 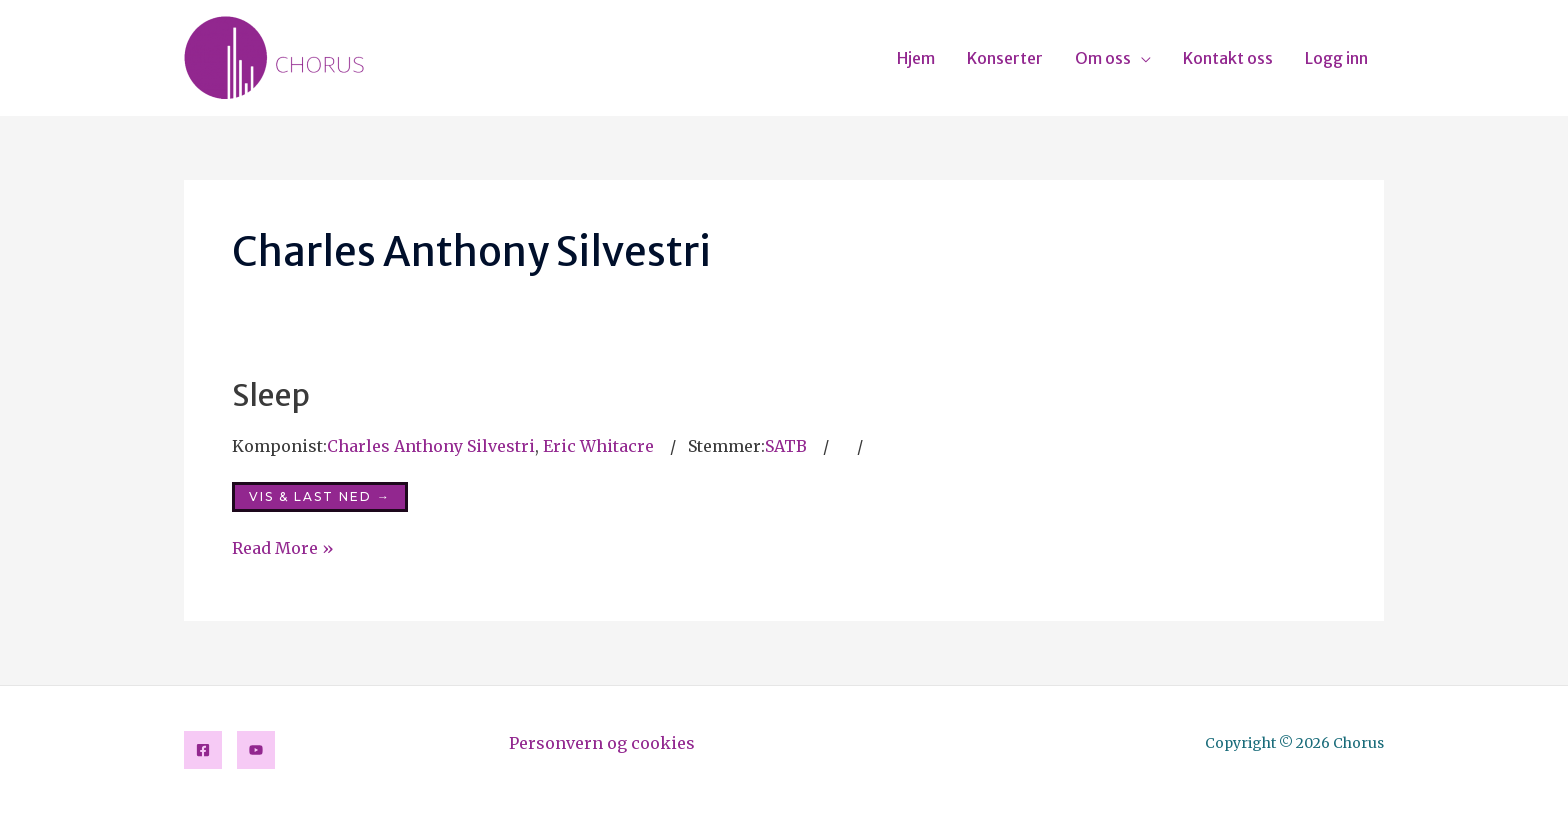 I want to click on Kontakt oss, so click(x=1228, y=58).